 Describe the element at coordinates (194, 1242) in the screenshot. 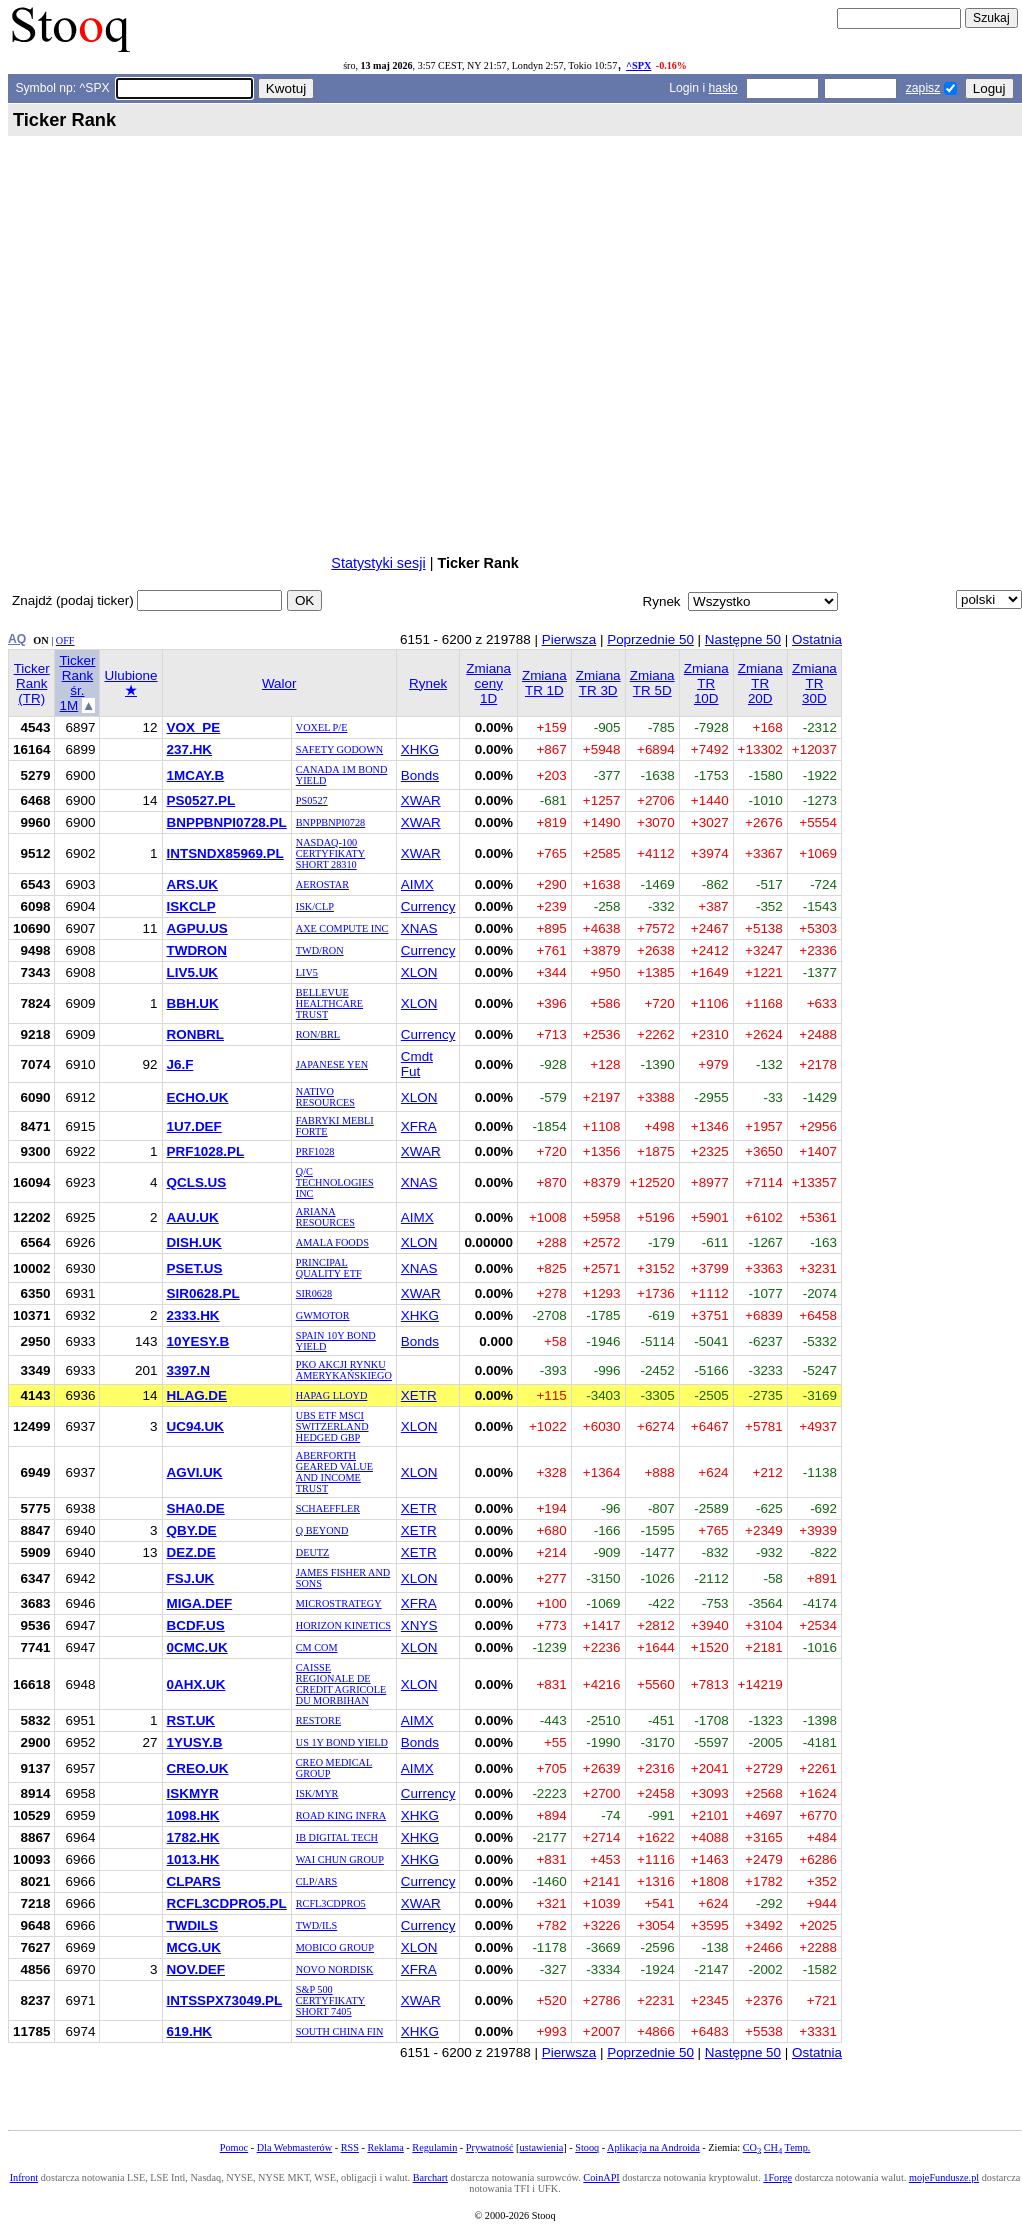

I see `DISH.UK` at that location.